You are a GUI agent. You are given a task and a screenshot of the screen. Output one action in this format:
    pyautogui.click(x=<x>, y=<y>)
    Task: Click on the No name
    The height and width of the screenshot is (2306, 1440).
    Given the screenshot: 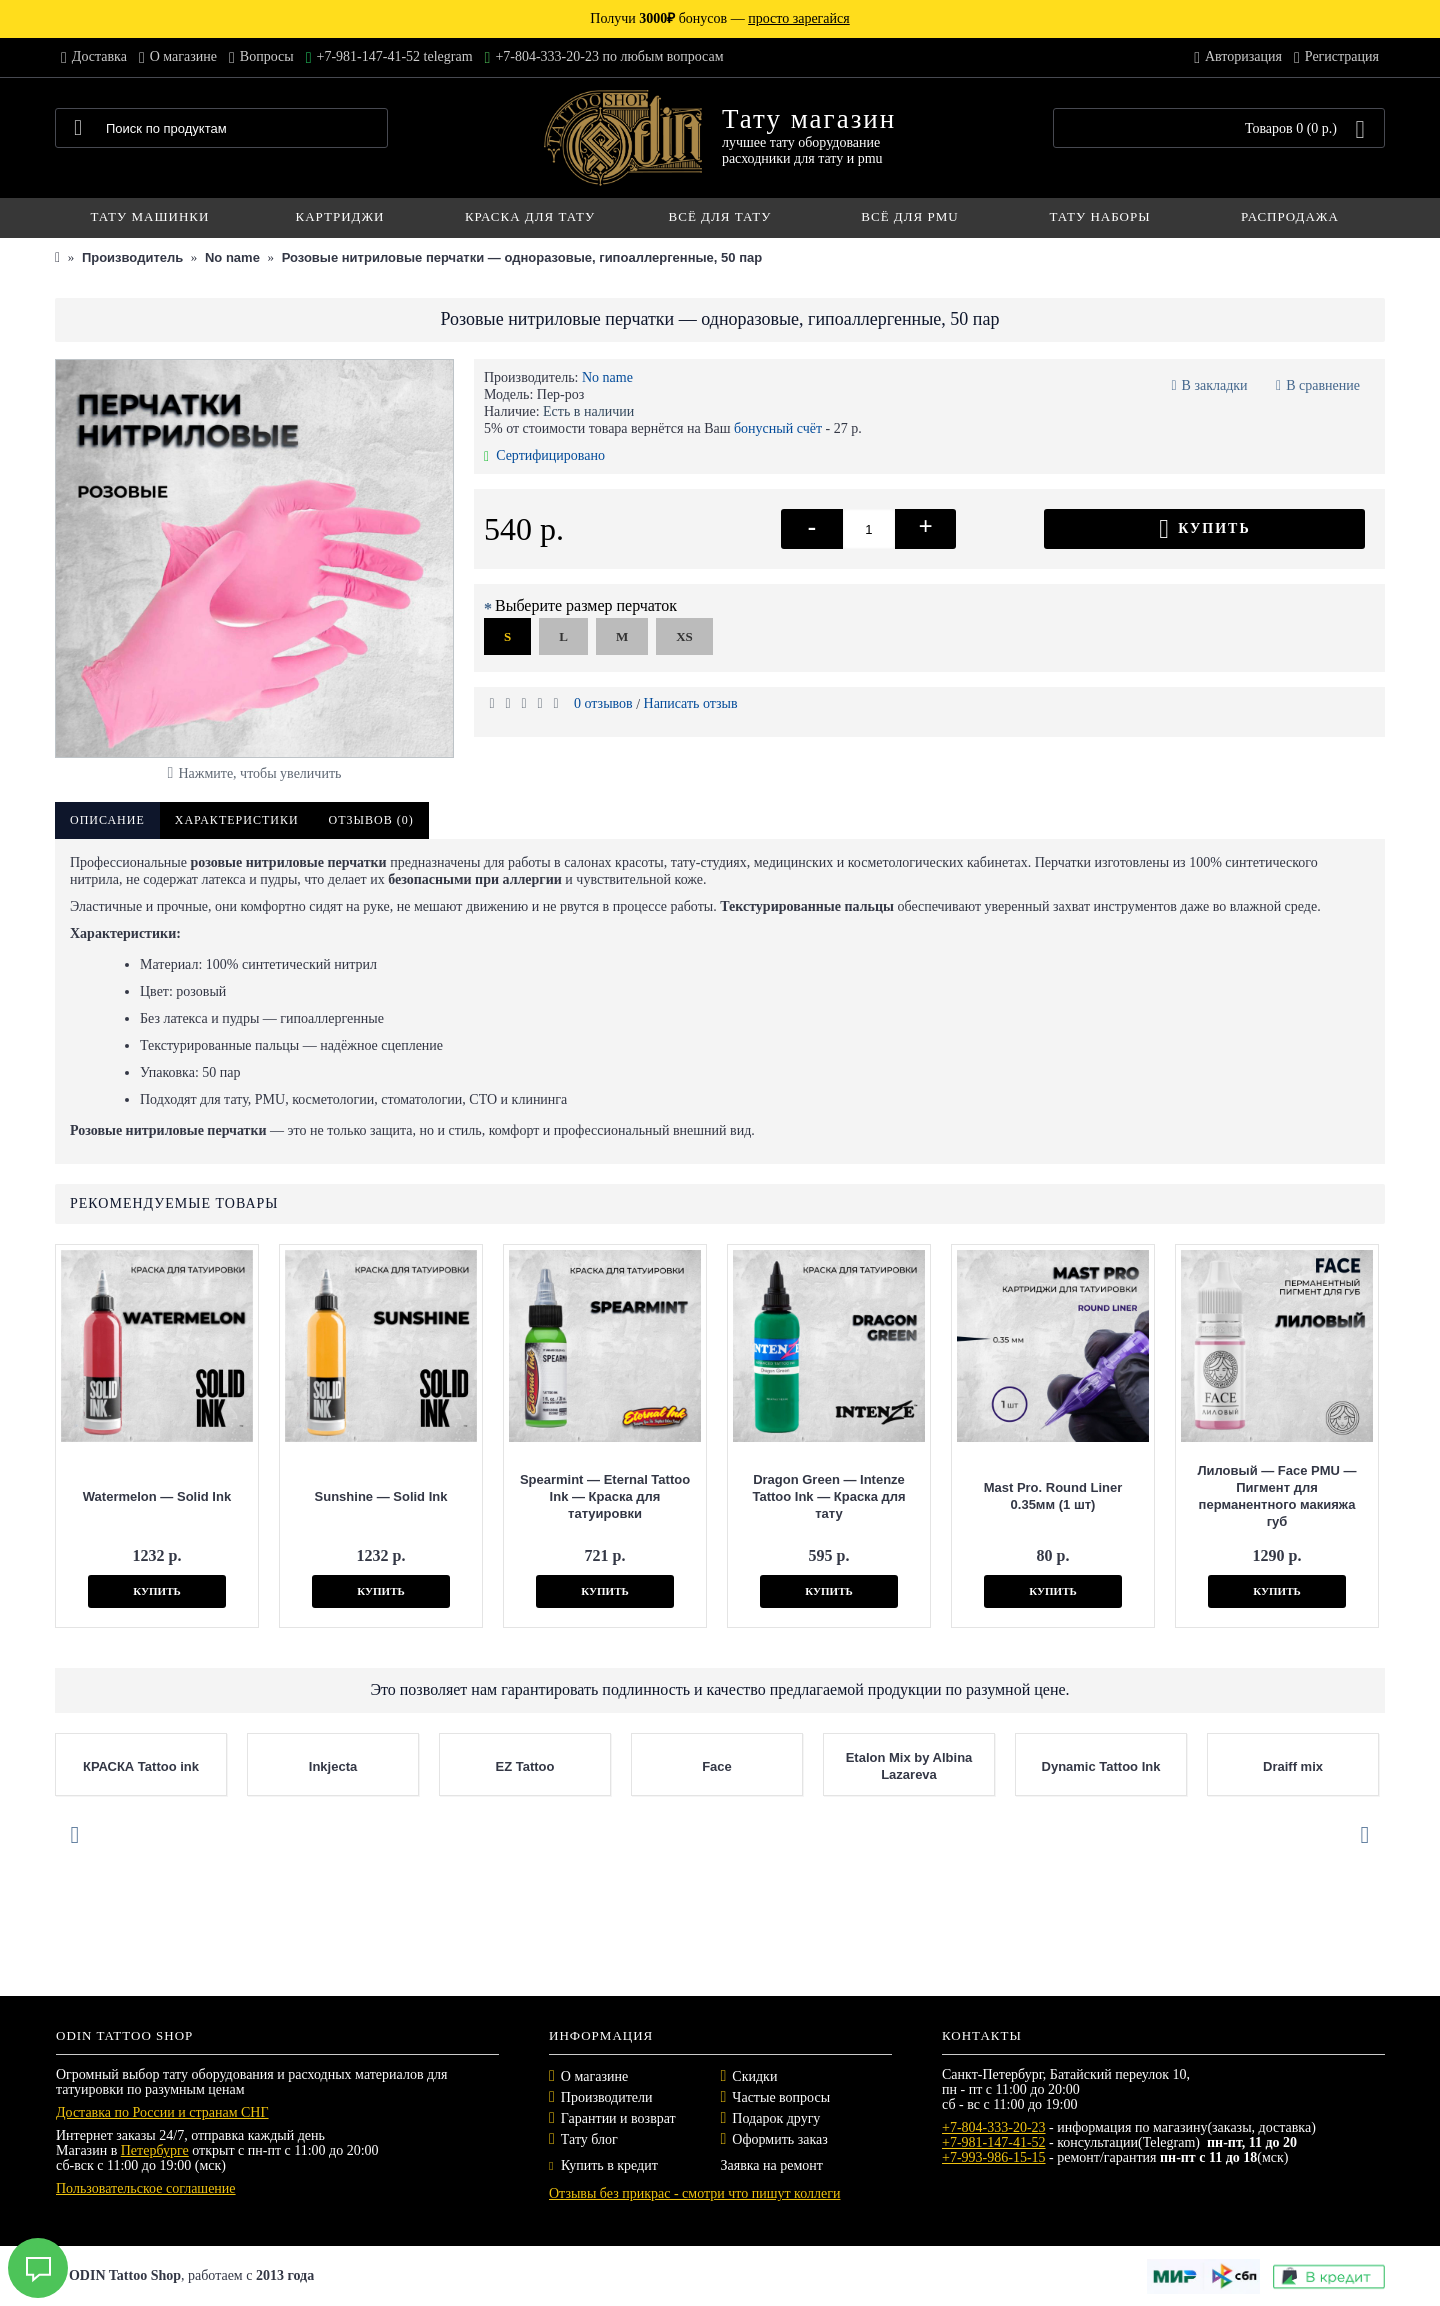 What is the action you would take?
    pyautogui.click(x=607, y=377)
    